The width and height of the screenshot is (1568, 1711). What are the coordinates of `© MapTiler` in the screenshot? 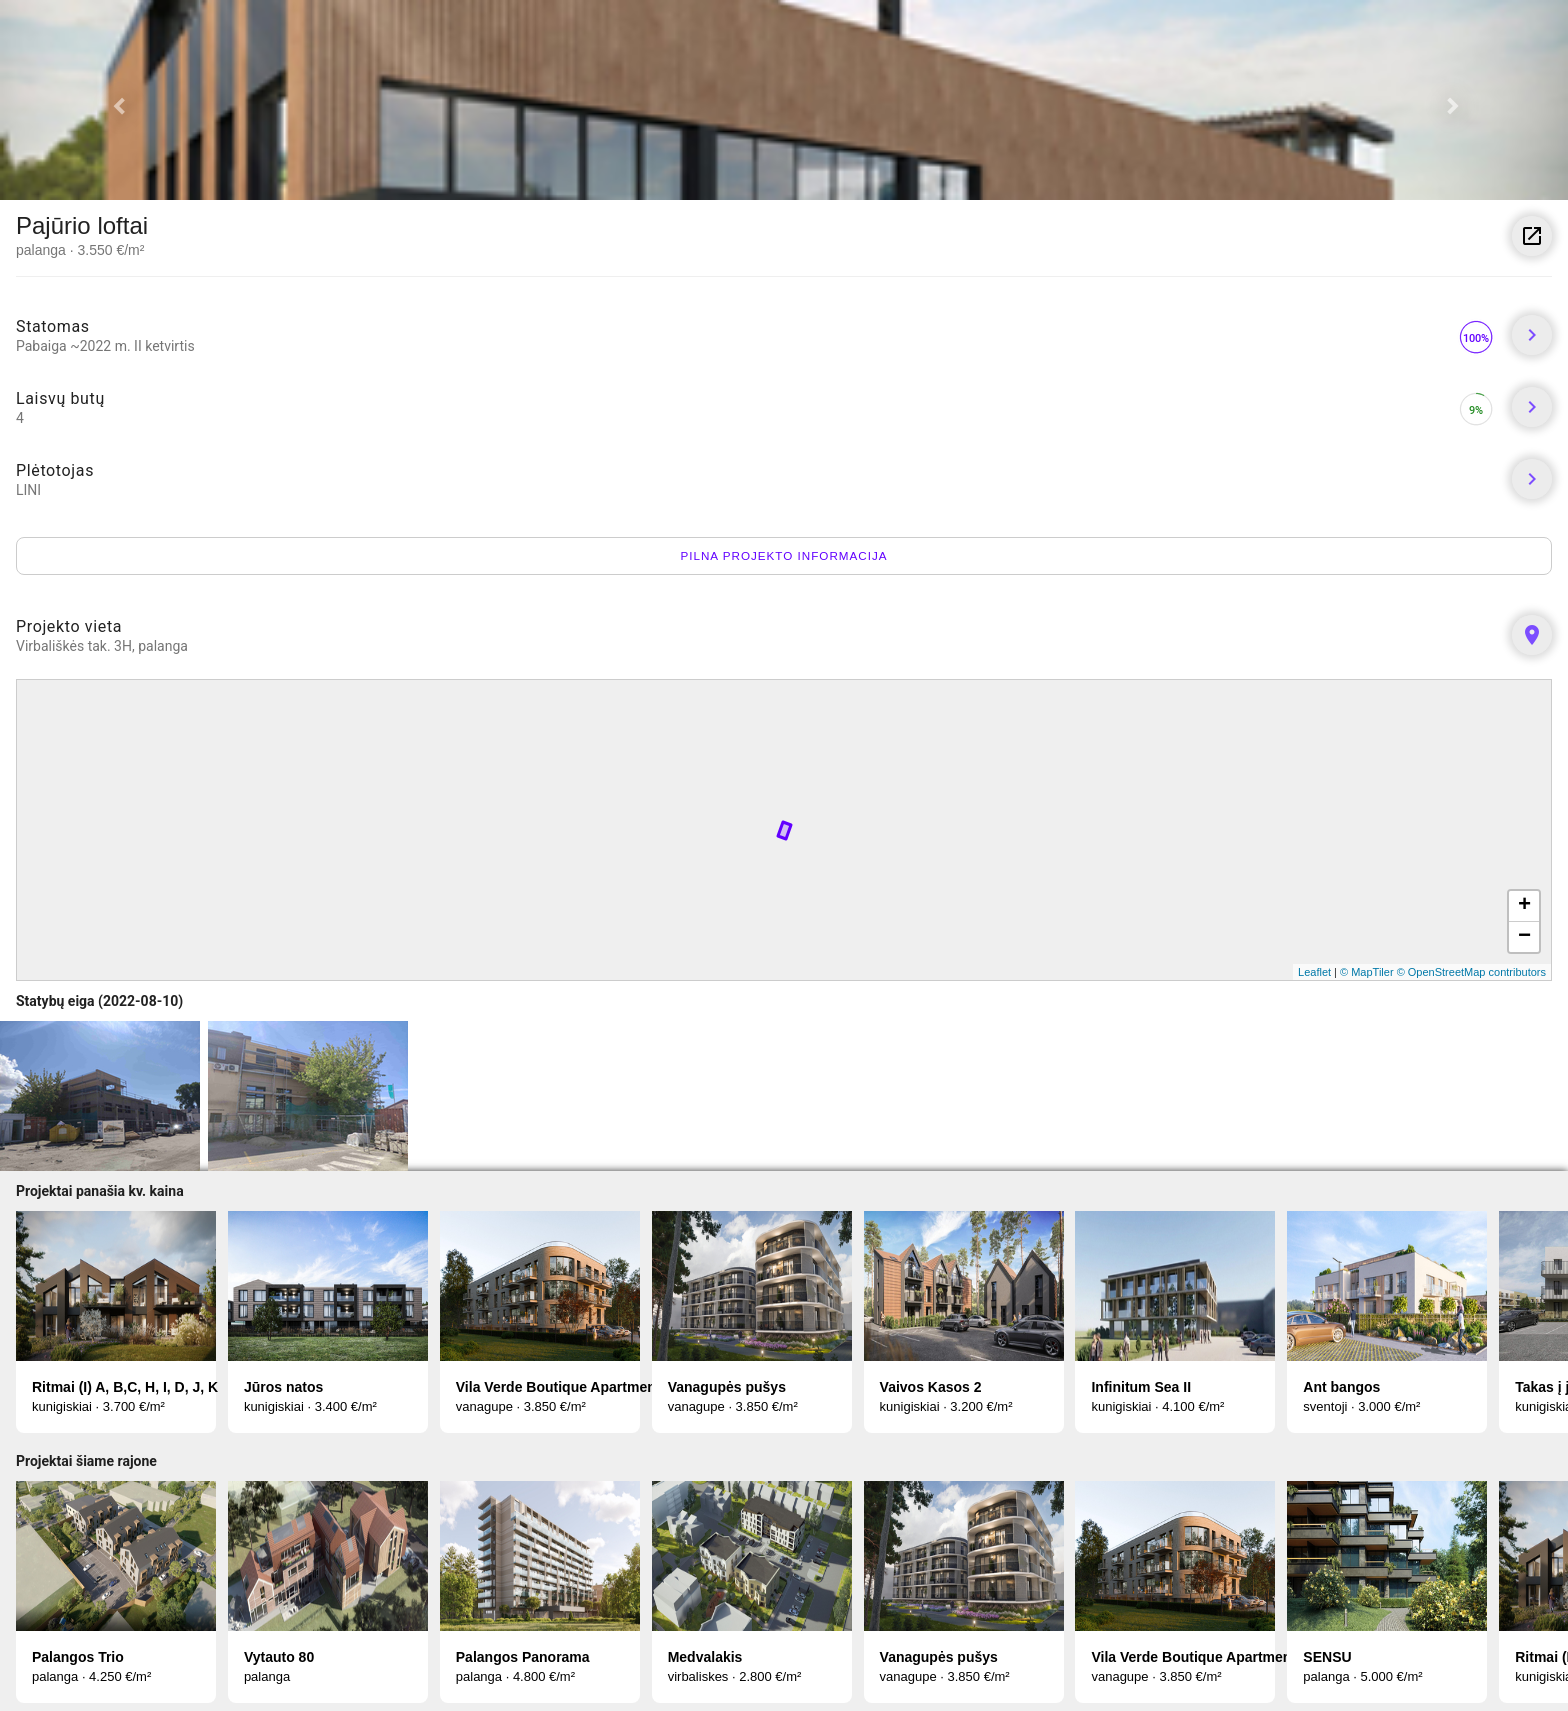 It's located at (1367, 972).